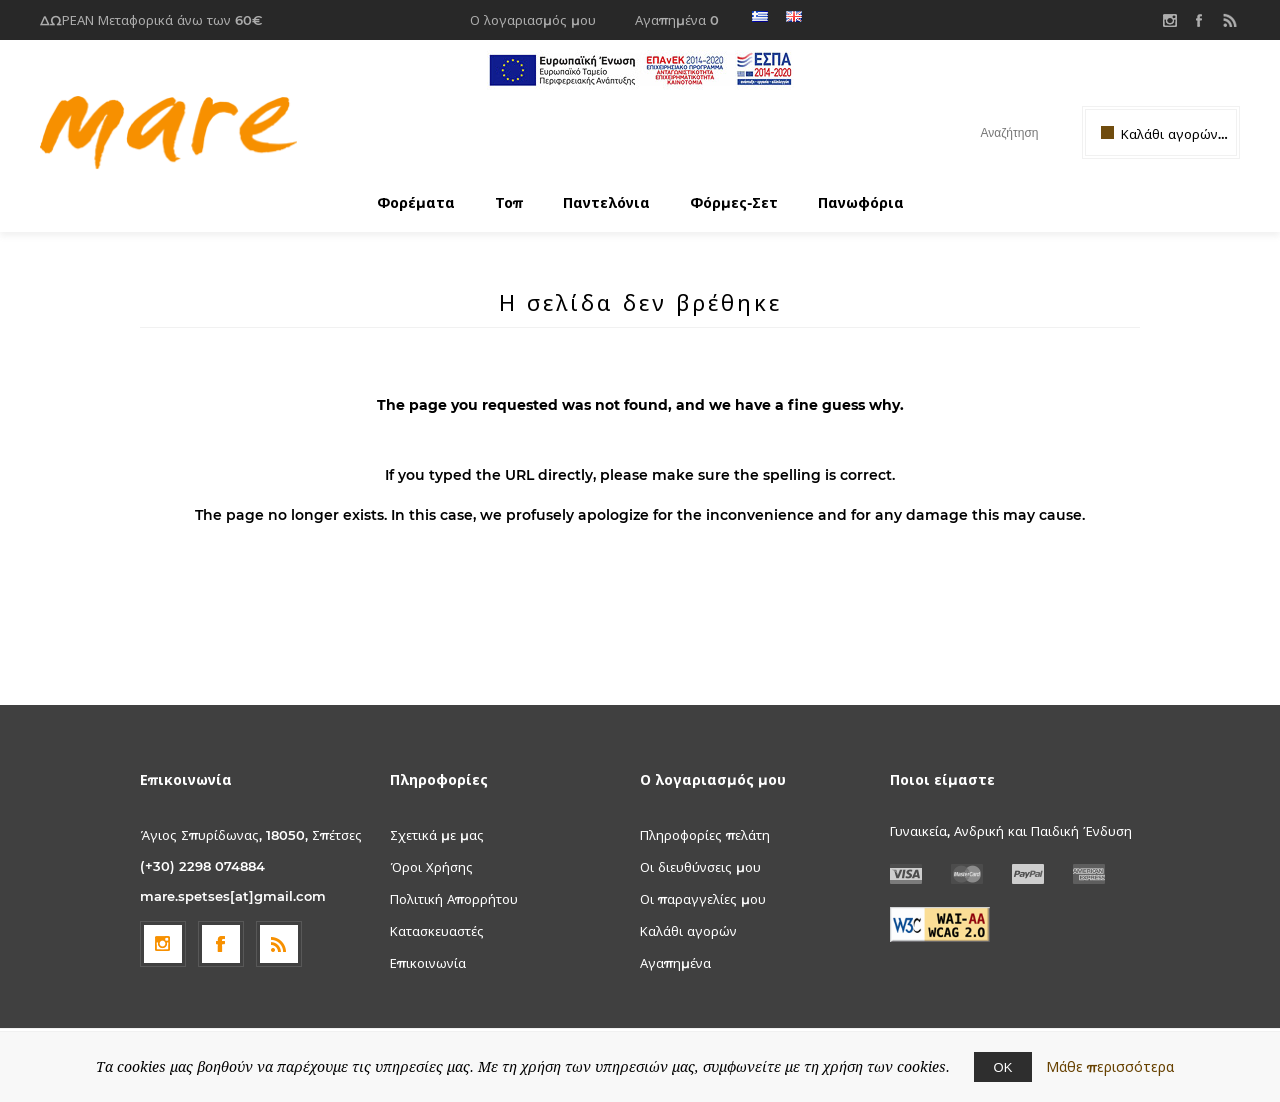 Image resolution: width=1280 pixels, height=1102 pixels. What do you see at coordinates (991, 132) in the screenshot?
I see `[textbox]` at bounding box center [991, 132].